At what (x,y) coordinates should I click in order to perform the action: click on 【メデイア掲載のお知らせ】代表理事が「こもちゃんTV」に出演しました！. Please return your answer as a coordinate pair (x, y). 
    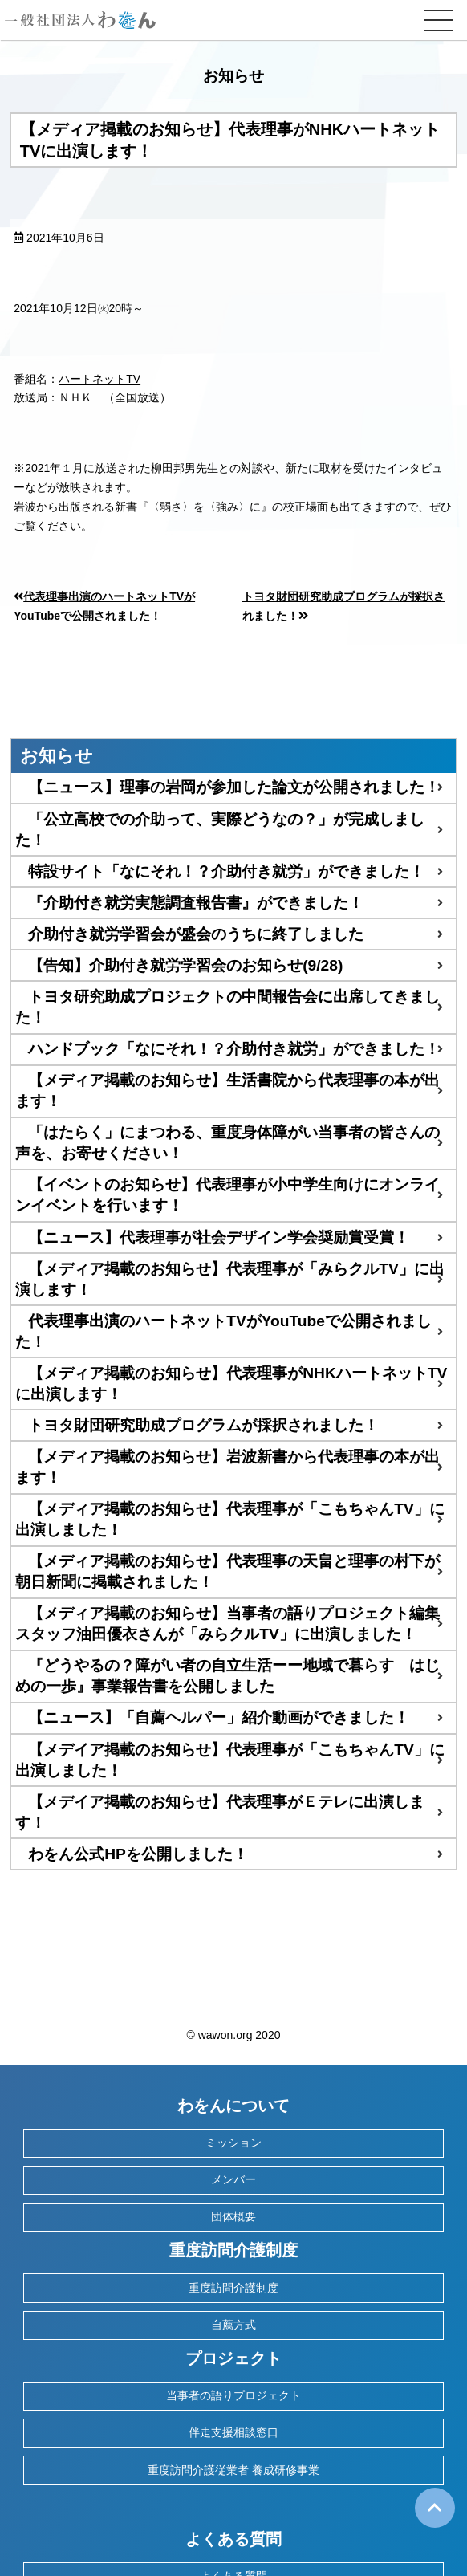
    Looking at the image, I should click on (230, 1760).